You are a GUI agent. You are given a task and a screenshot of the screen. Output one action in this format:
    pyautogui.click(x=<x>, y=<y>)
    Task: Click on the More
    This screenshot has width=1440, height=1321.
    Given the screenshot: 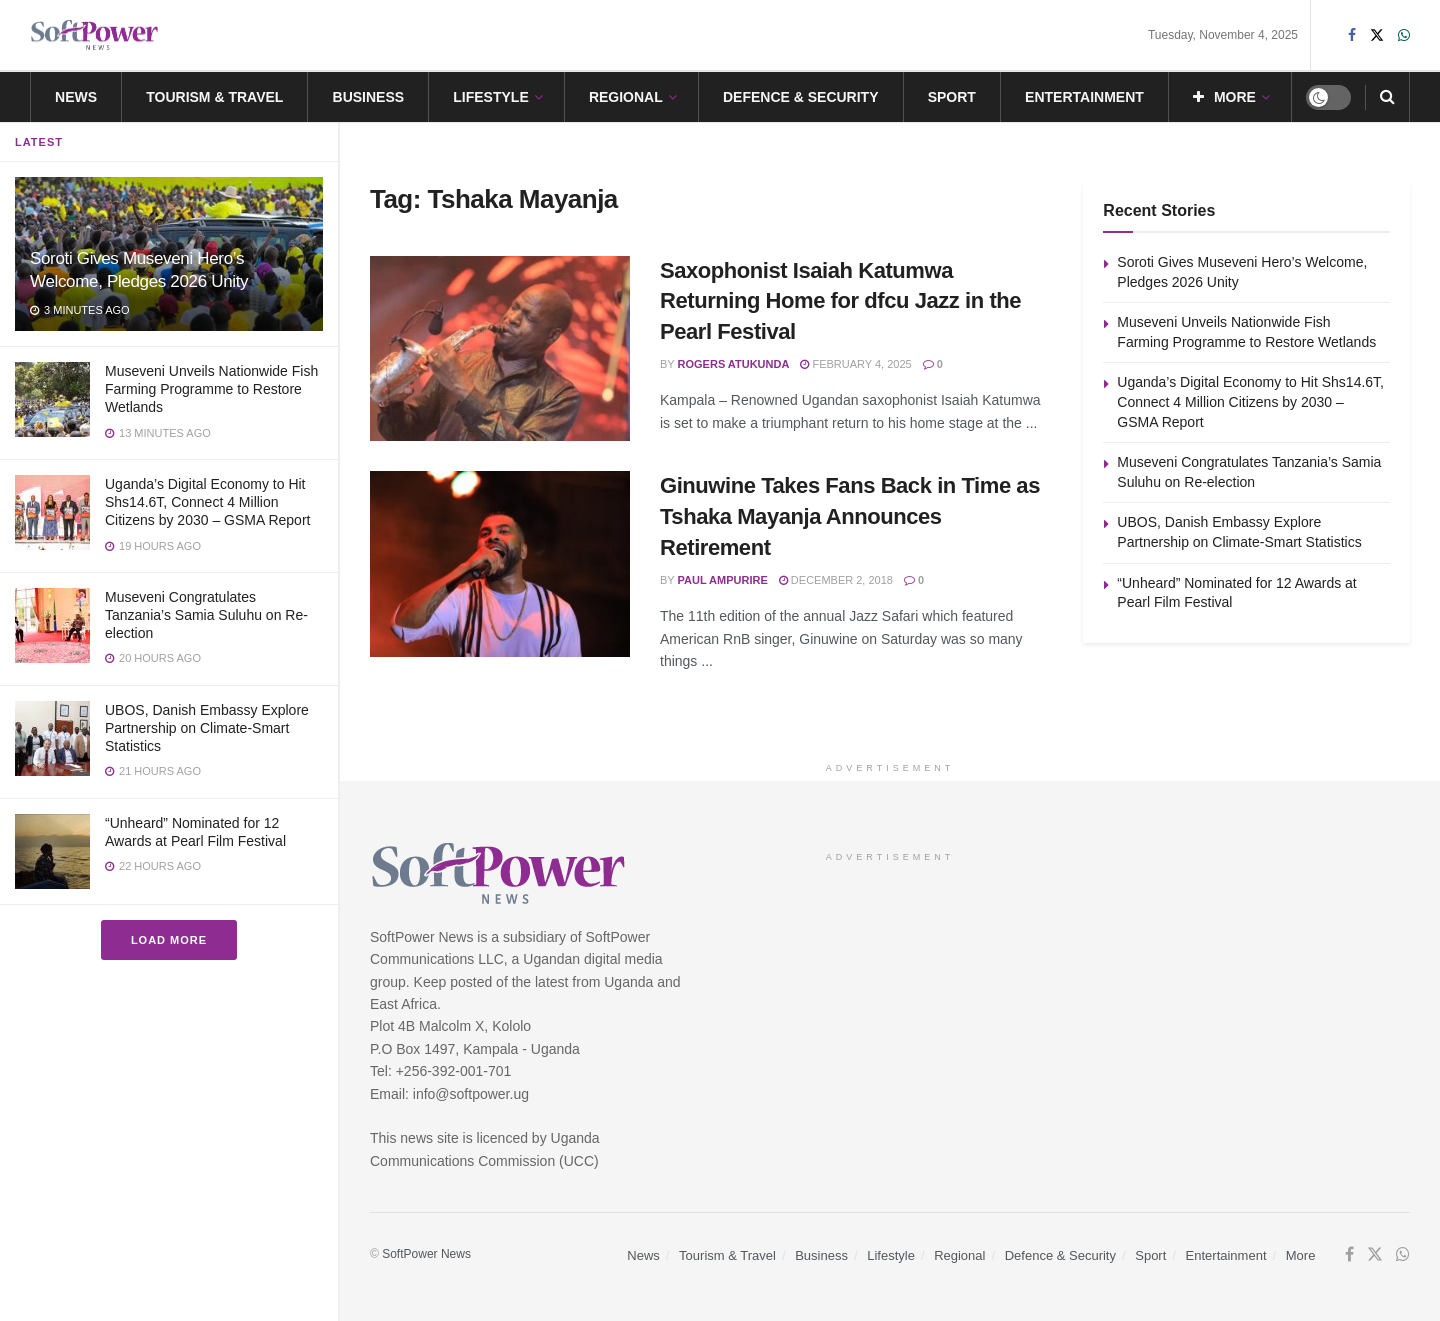 What is the action you would take?
    pyautogui.click(x=1224, y=97)
    